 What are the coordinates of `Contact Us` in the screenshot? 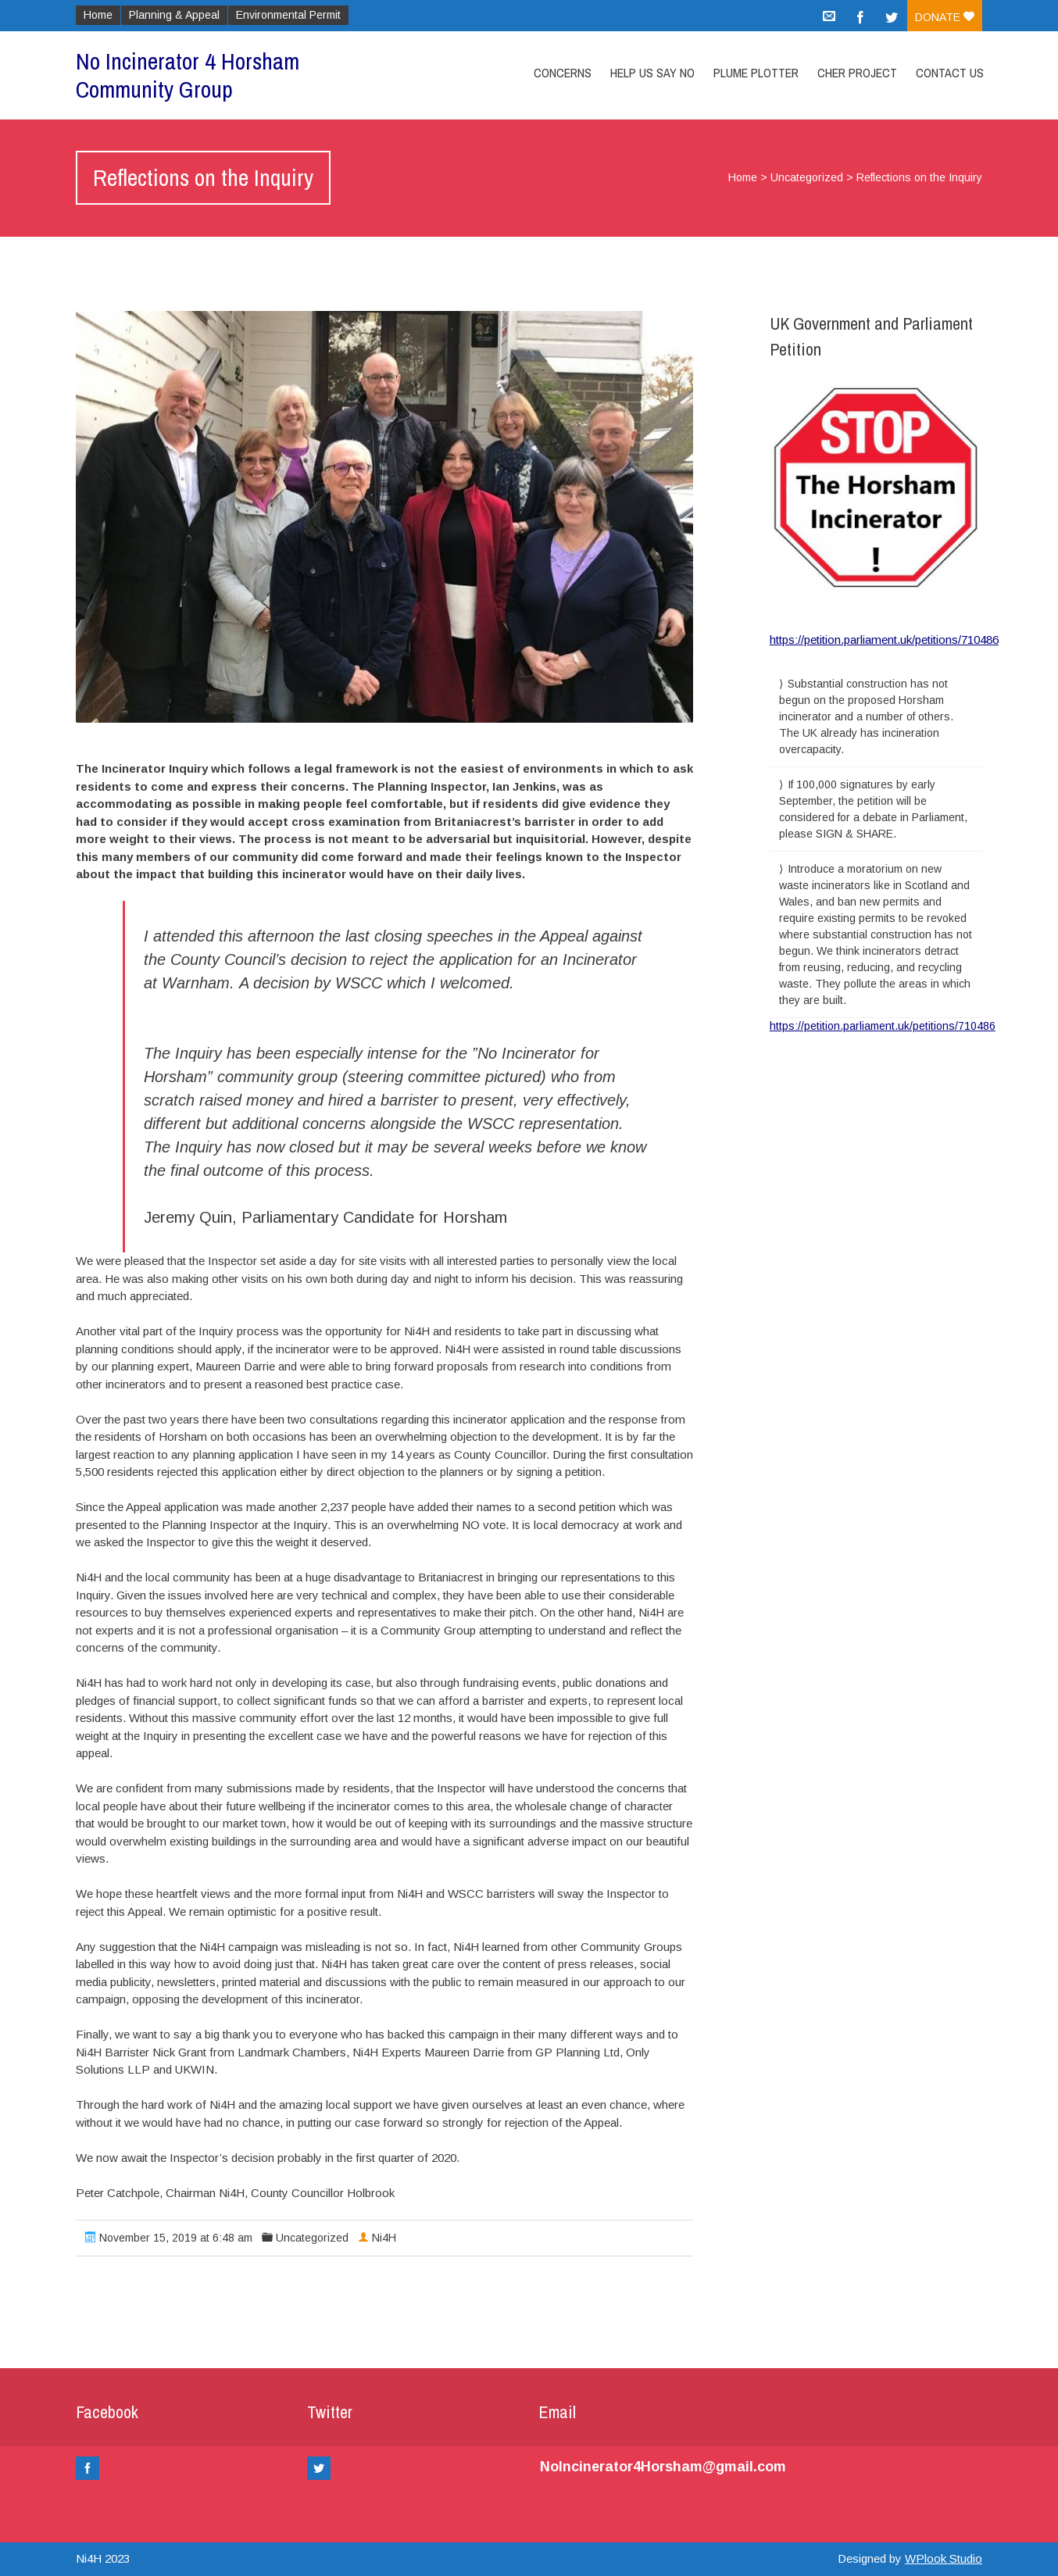 It's located at (950, 72).